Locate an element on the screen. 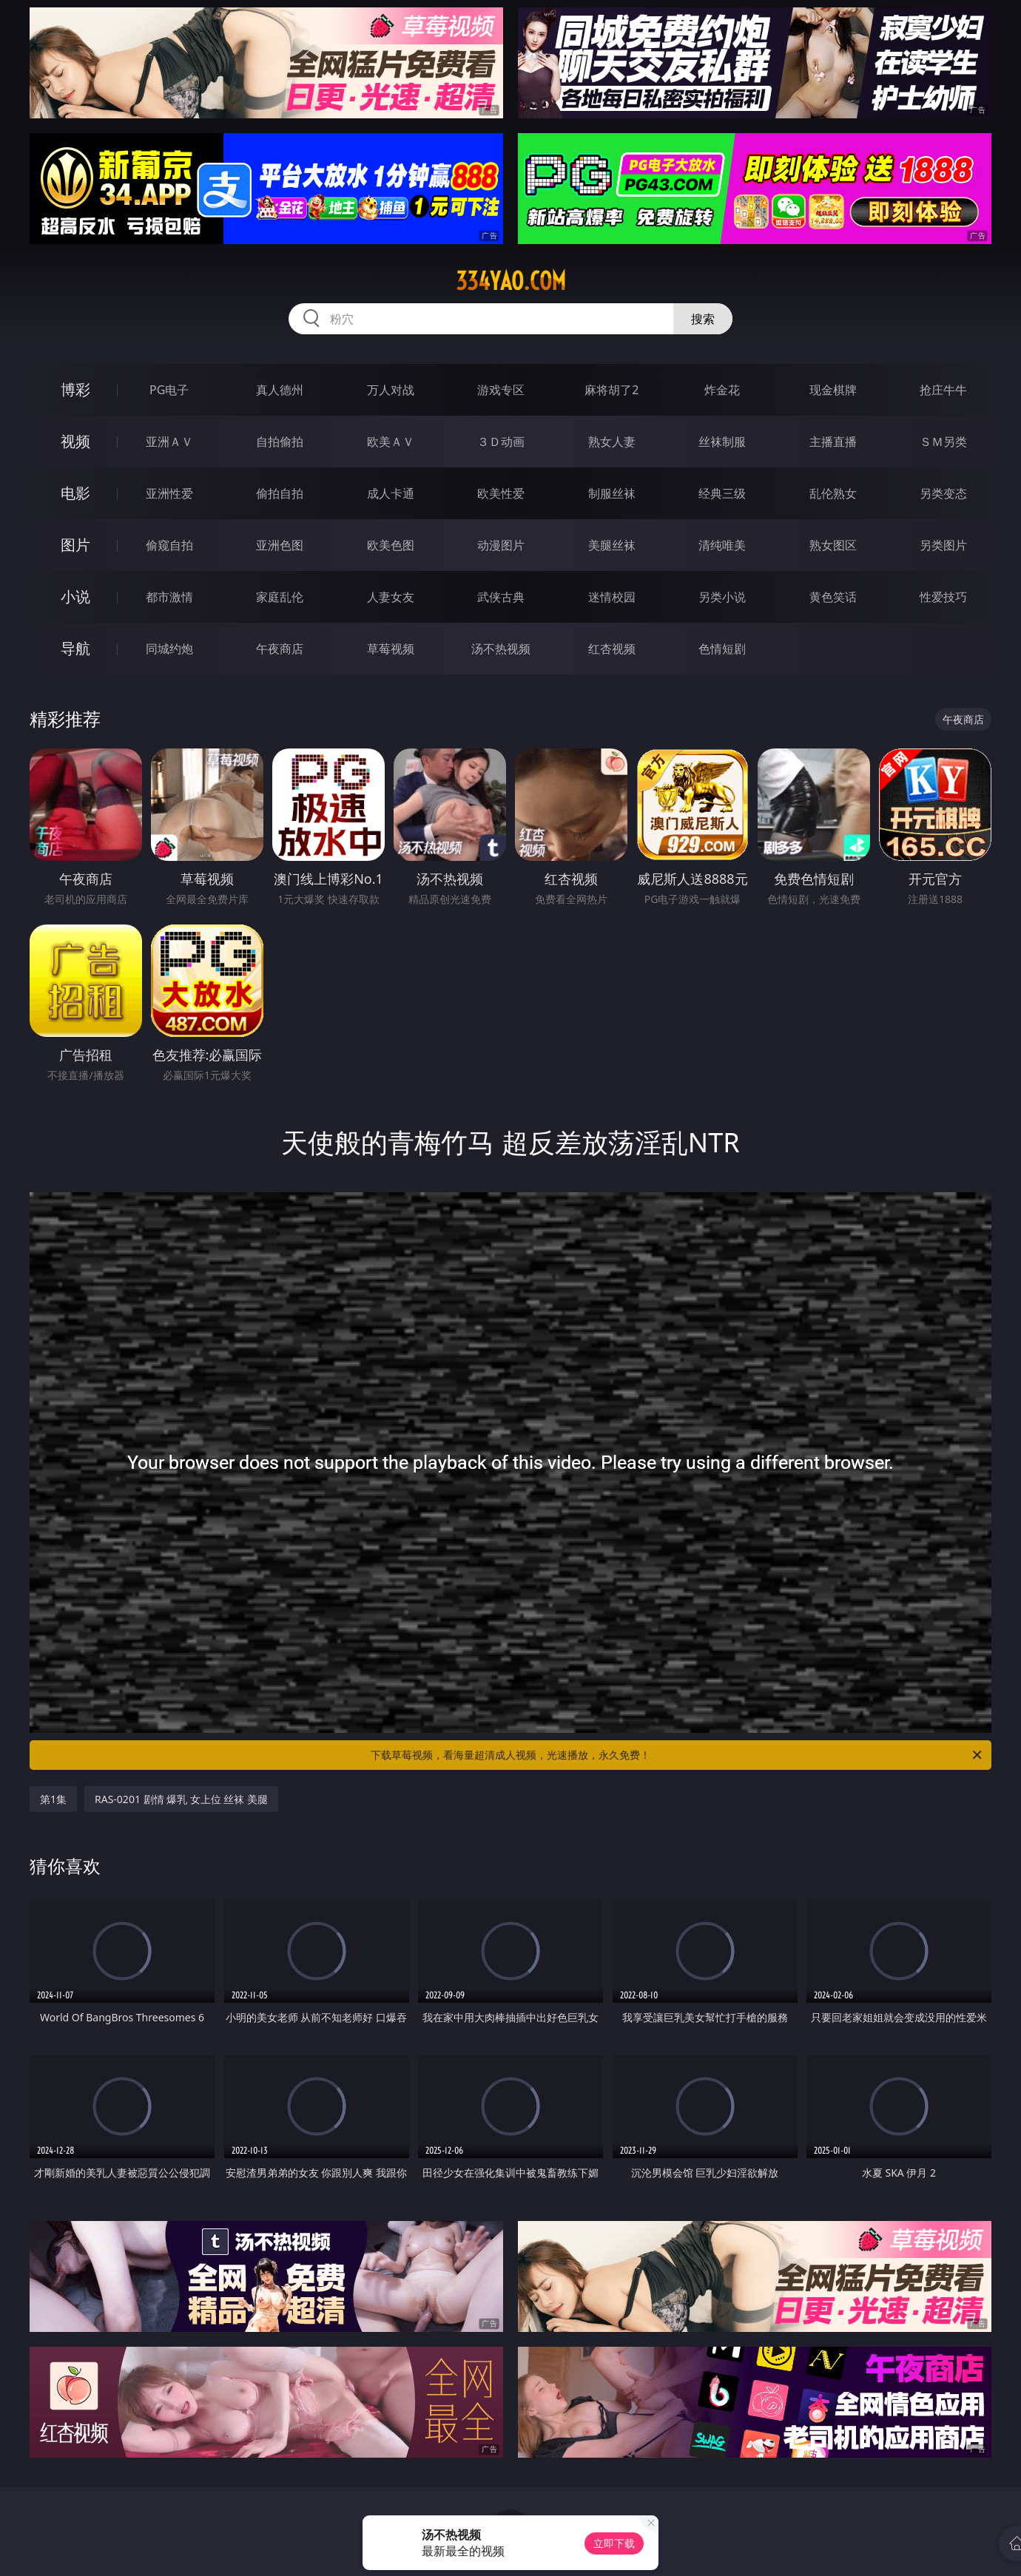 This screenshot has height=2576, width=1021. 自拍偷拍 is located at coordinates (279, 441).